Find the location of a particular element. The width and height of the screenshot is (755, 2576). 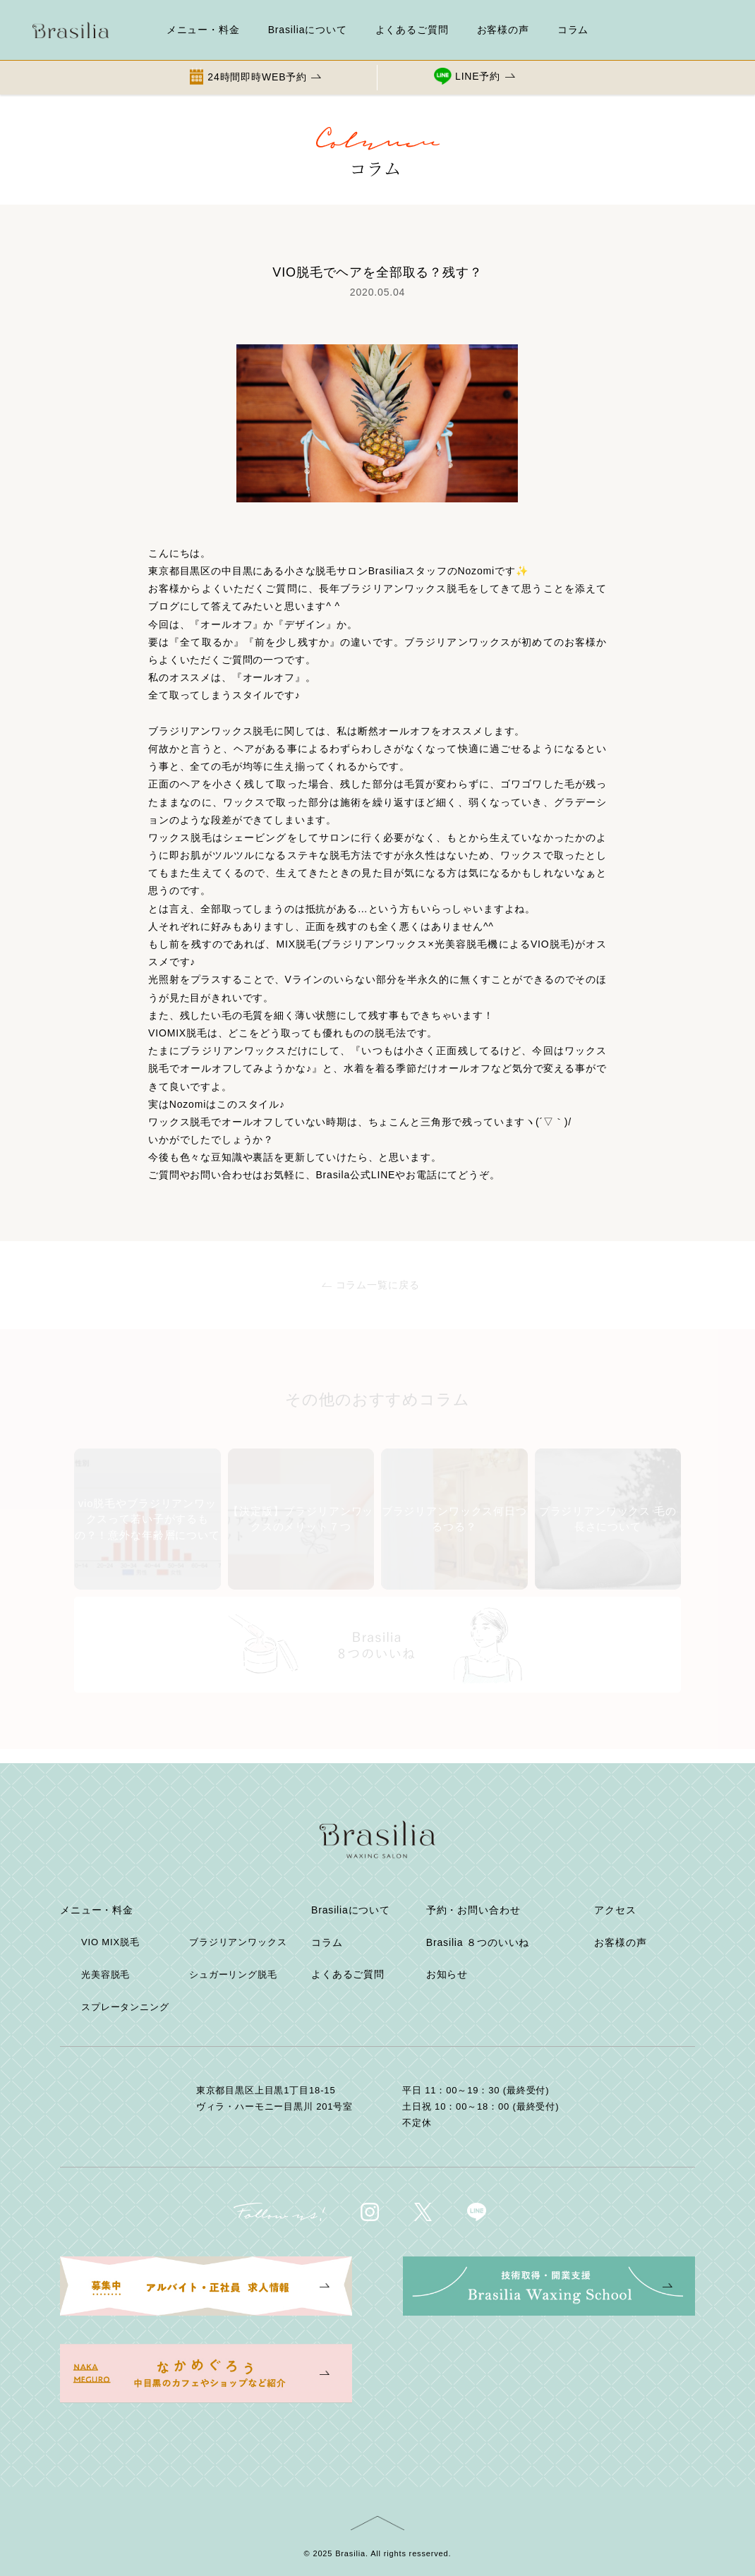

光美容脱毛 is located at coordinates (105, 1974).